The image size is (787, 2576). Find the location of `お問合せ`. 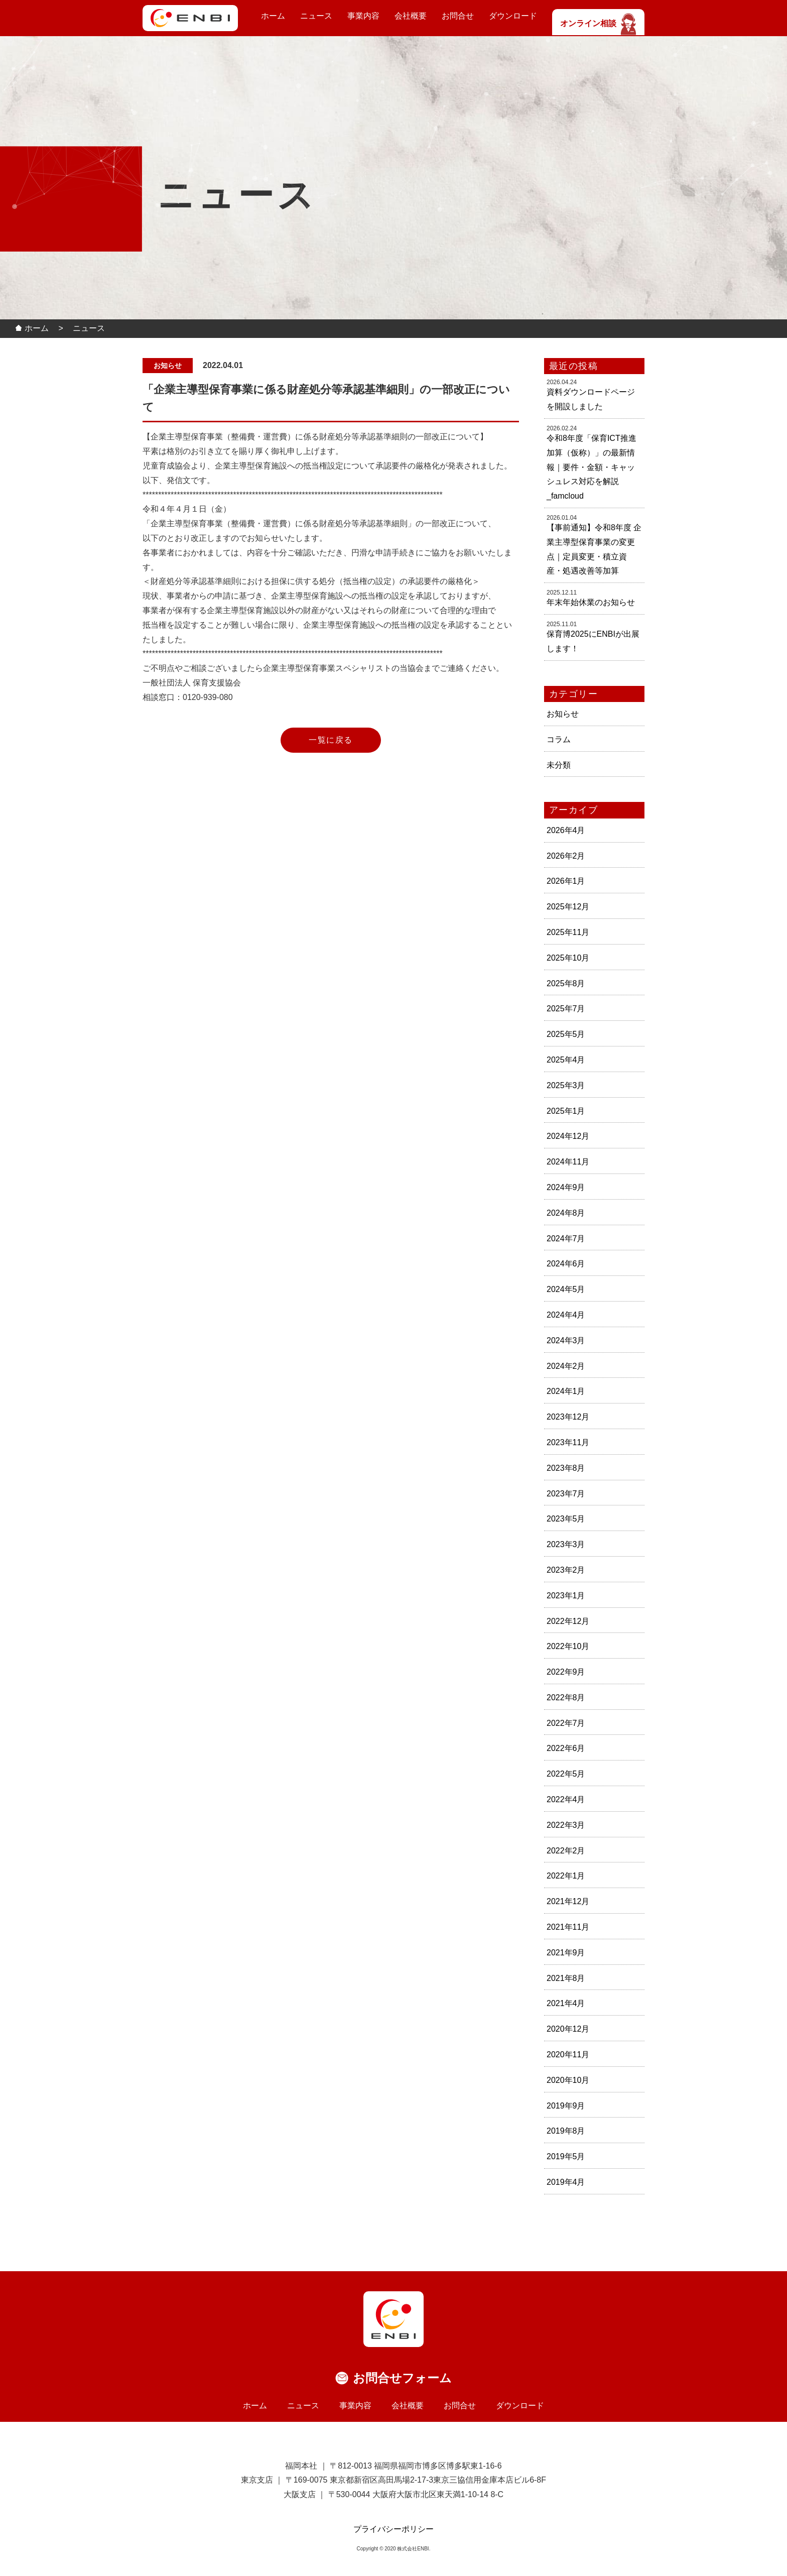

お問合せ is located at coordinates (458, 16).